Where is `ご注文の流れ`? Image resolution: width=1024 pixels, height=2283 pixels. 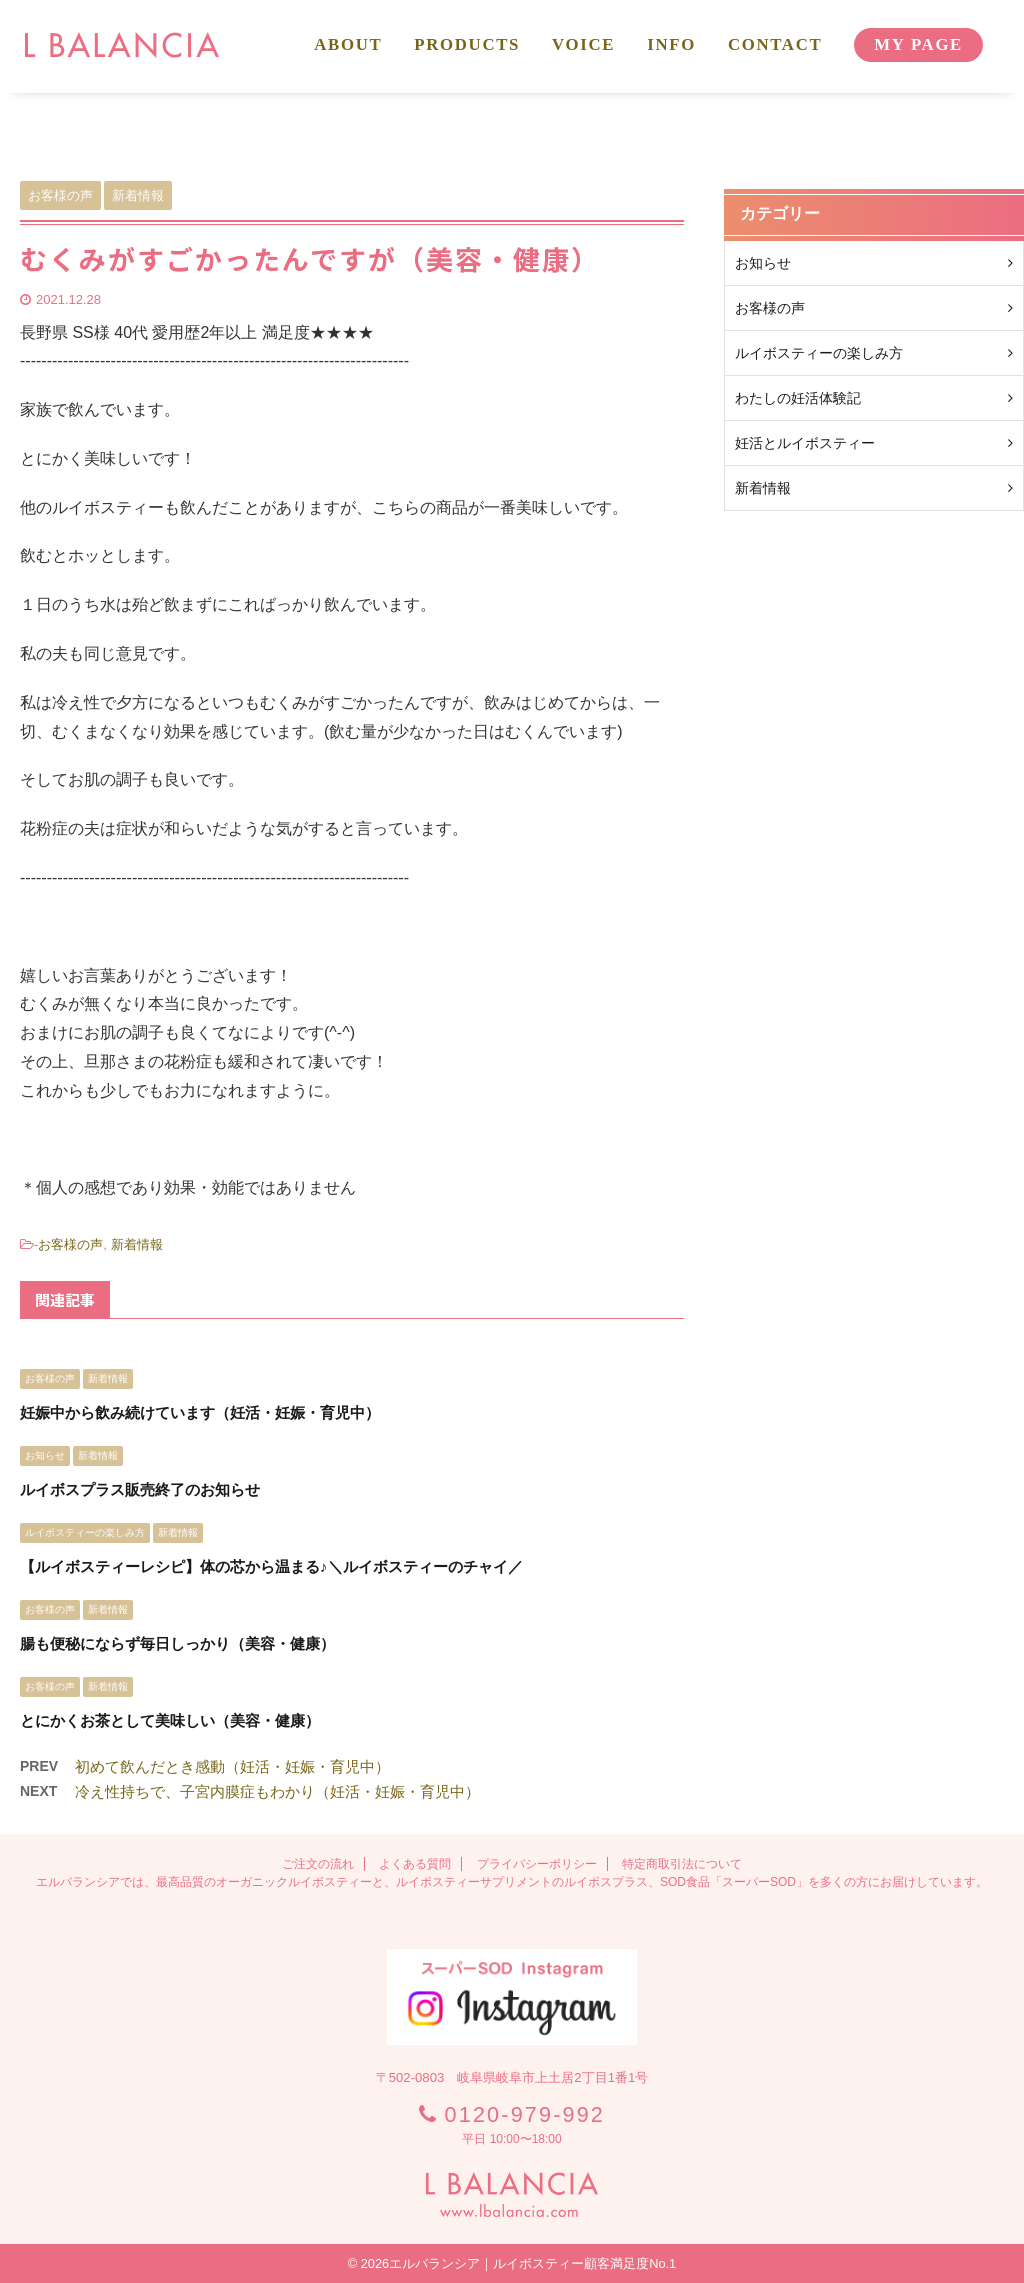 ご注文の流れ is located at coordinates (318, 1864).